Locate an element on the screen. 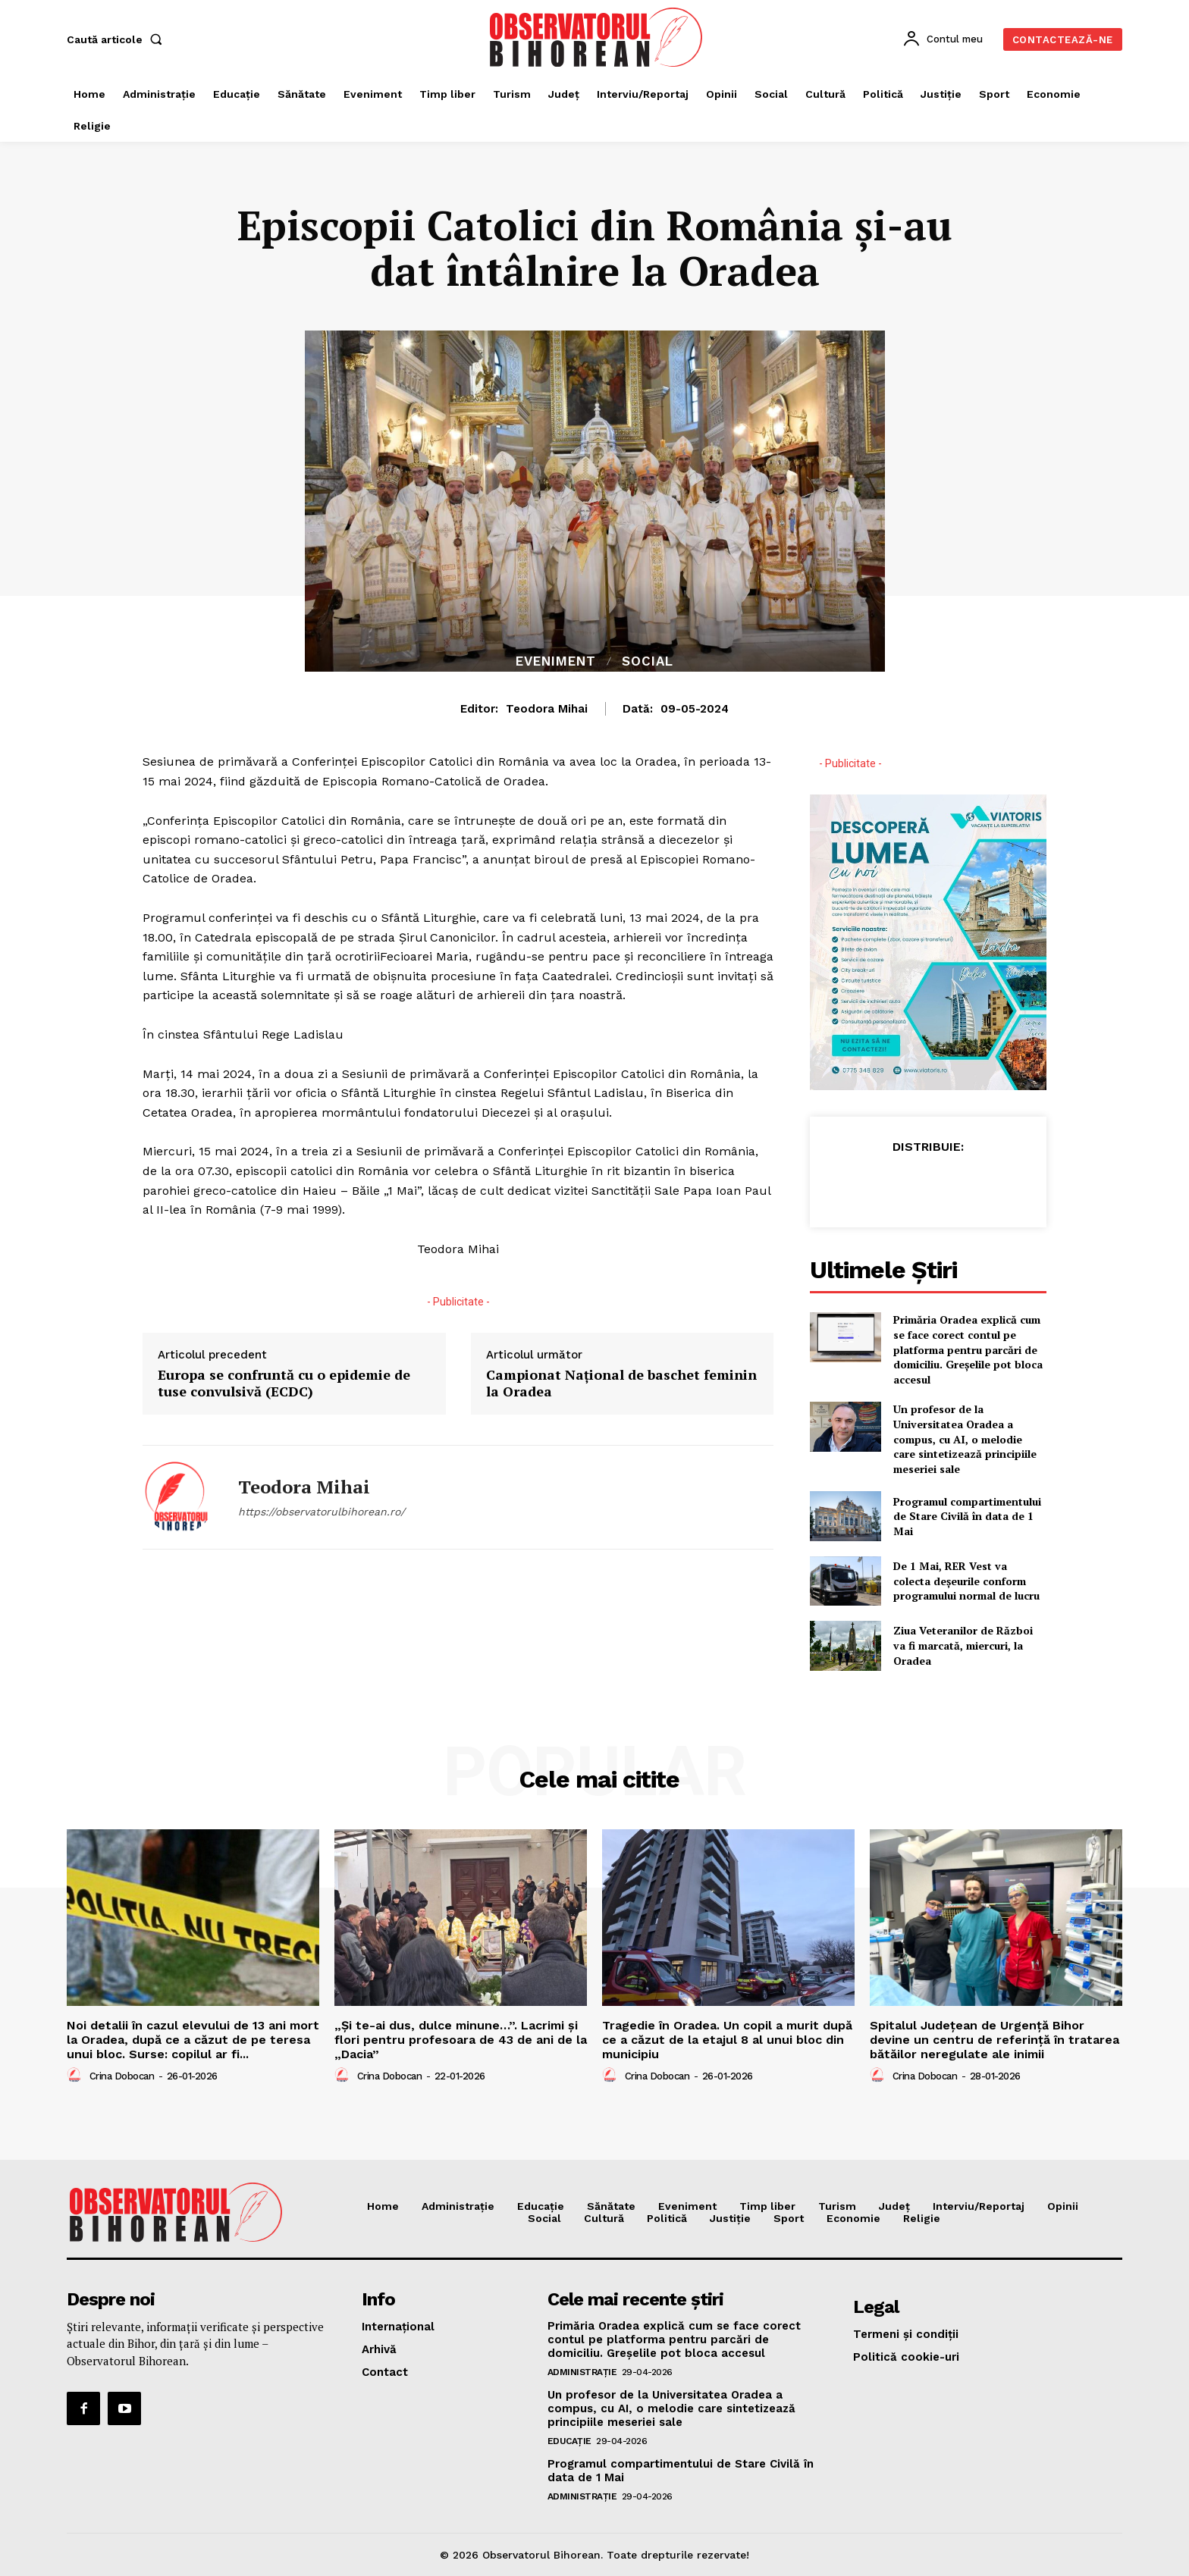 The height and width of the screenshot is (2576, 1189). Educaţie is located at coordinates (569, 2441).